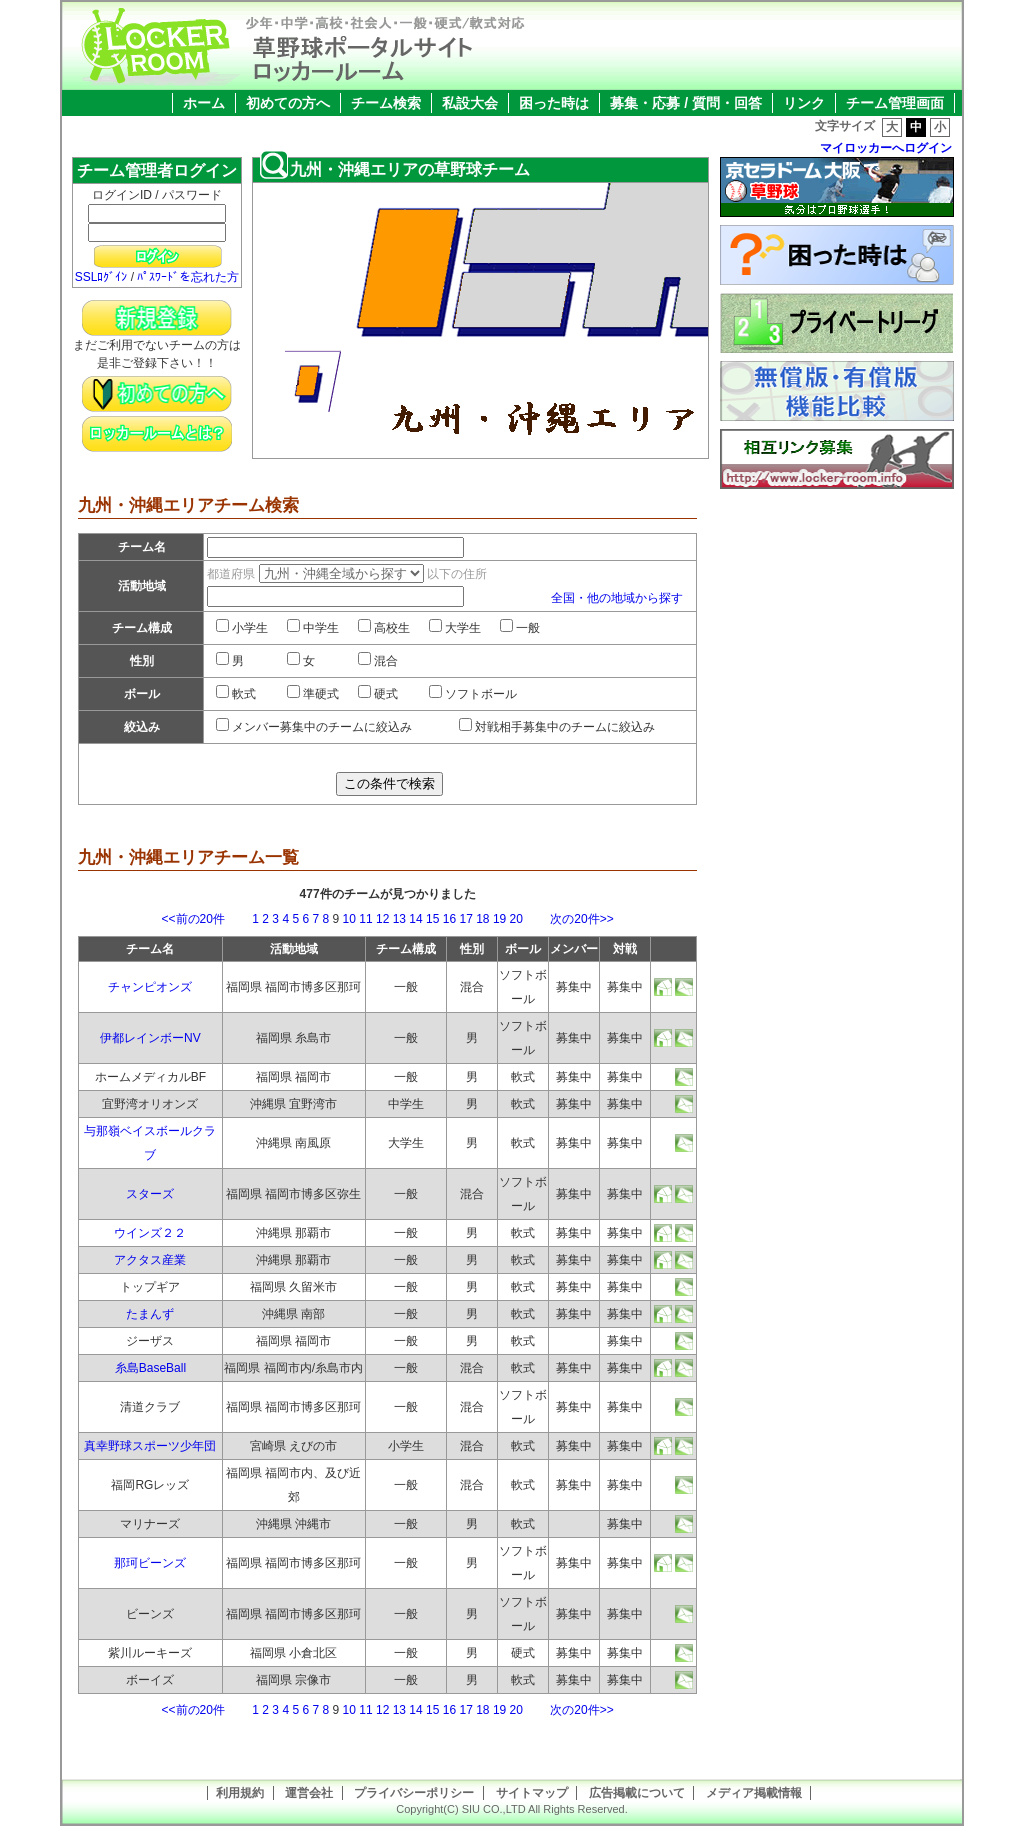 The image size is (1024, 1826). What do you see at coordinates (240, 1793) in the screenshot?
I see `利用規約` at bounding box center [240, 1793].